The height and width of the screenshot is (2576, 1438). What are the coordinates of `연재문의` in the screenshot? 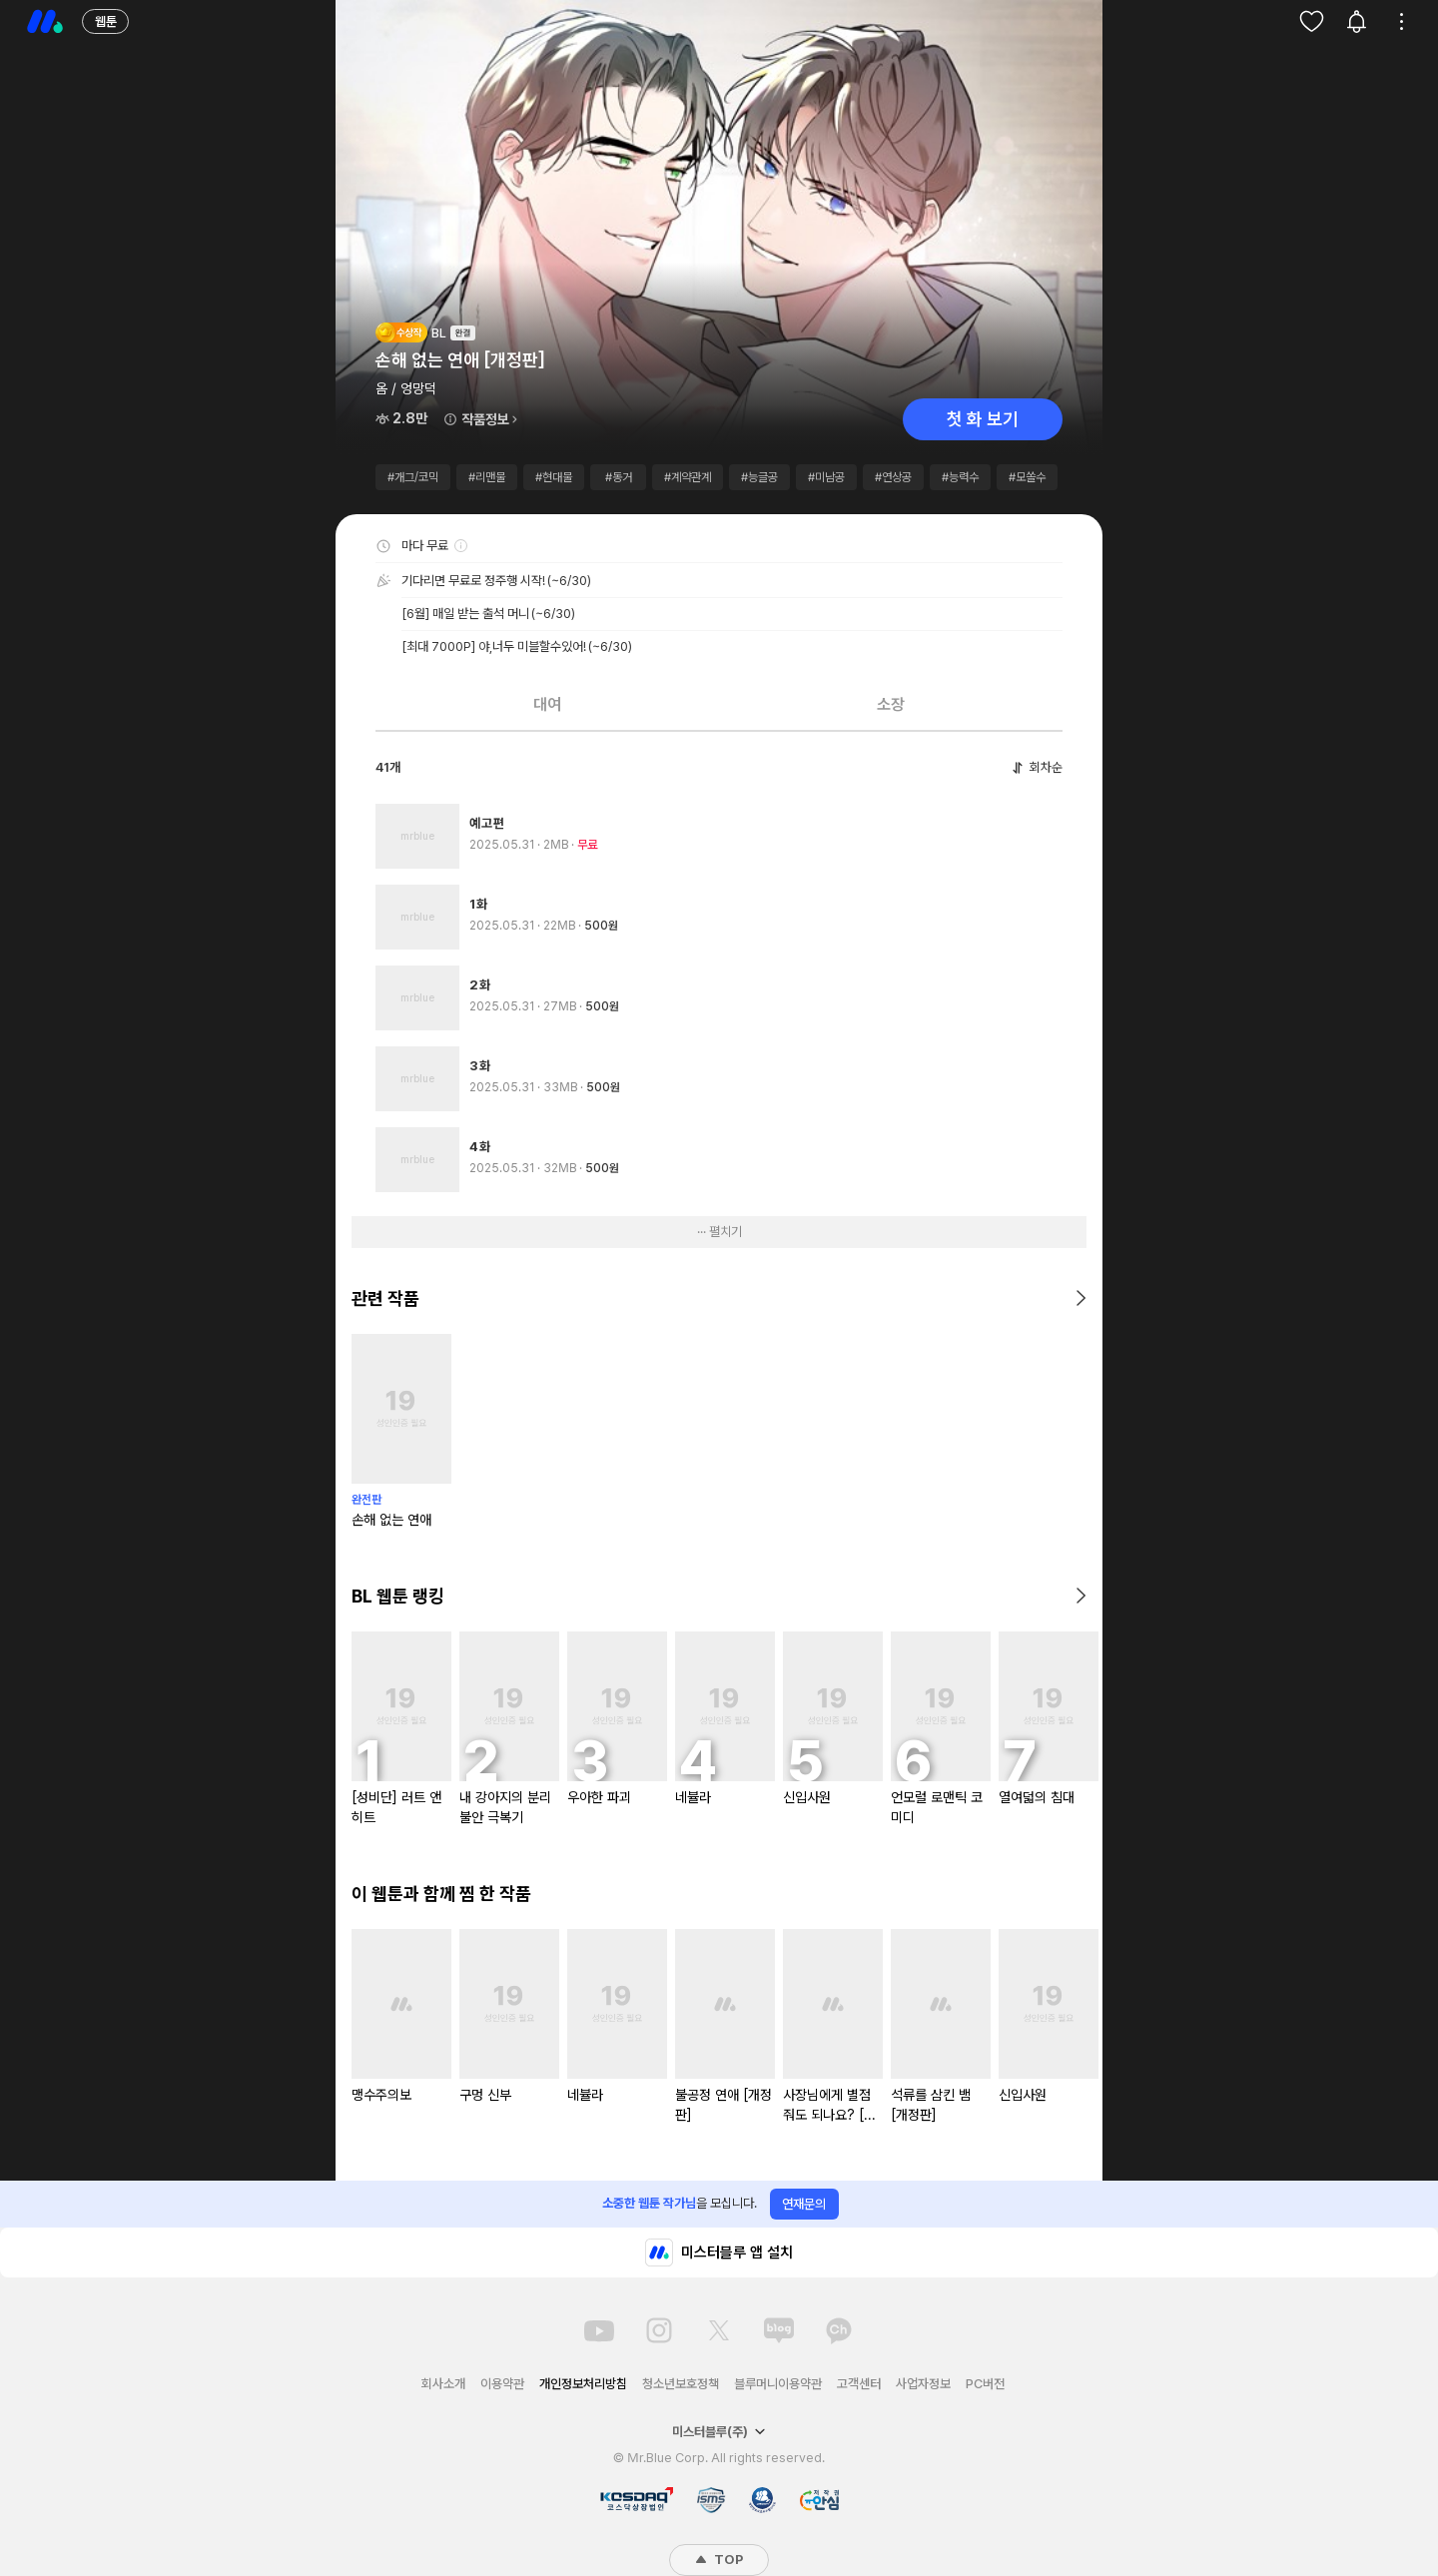 It's located at (804, 2204).